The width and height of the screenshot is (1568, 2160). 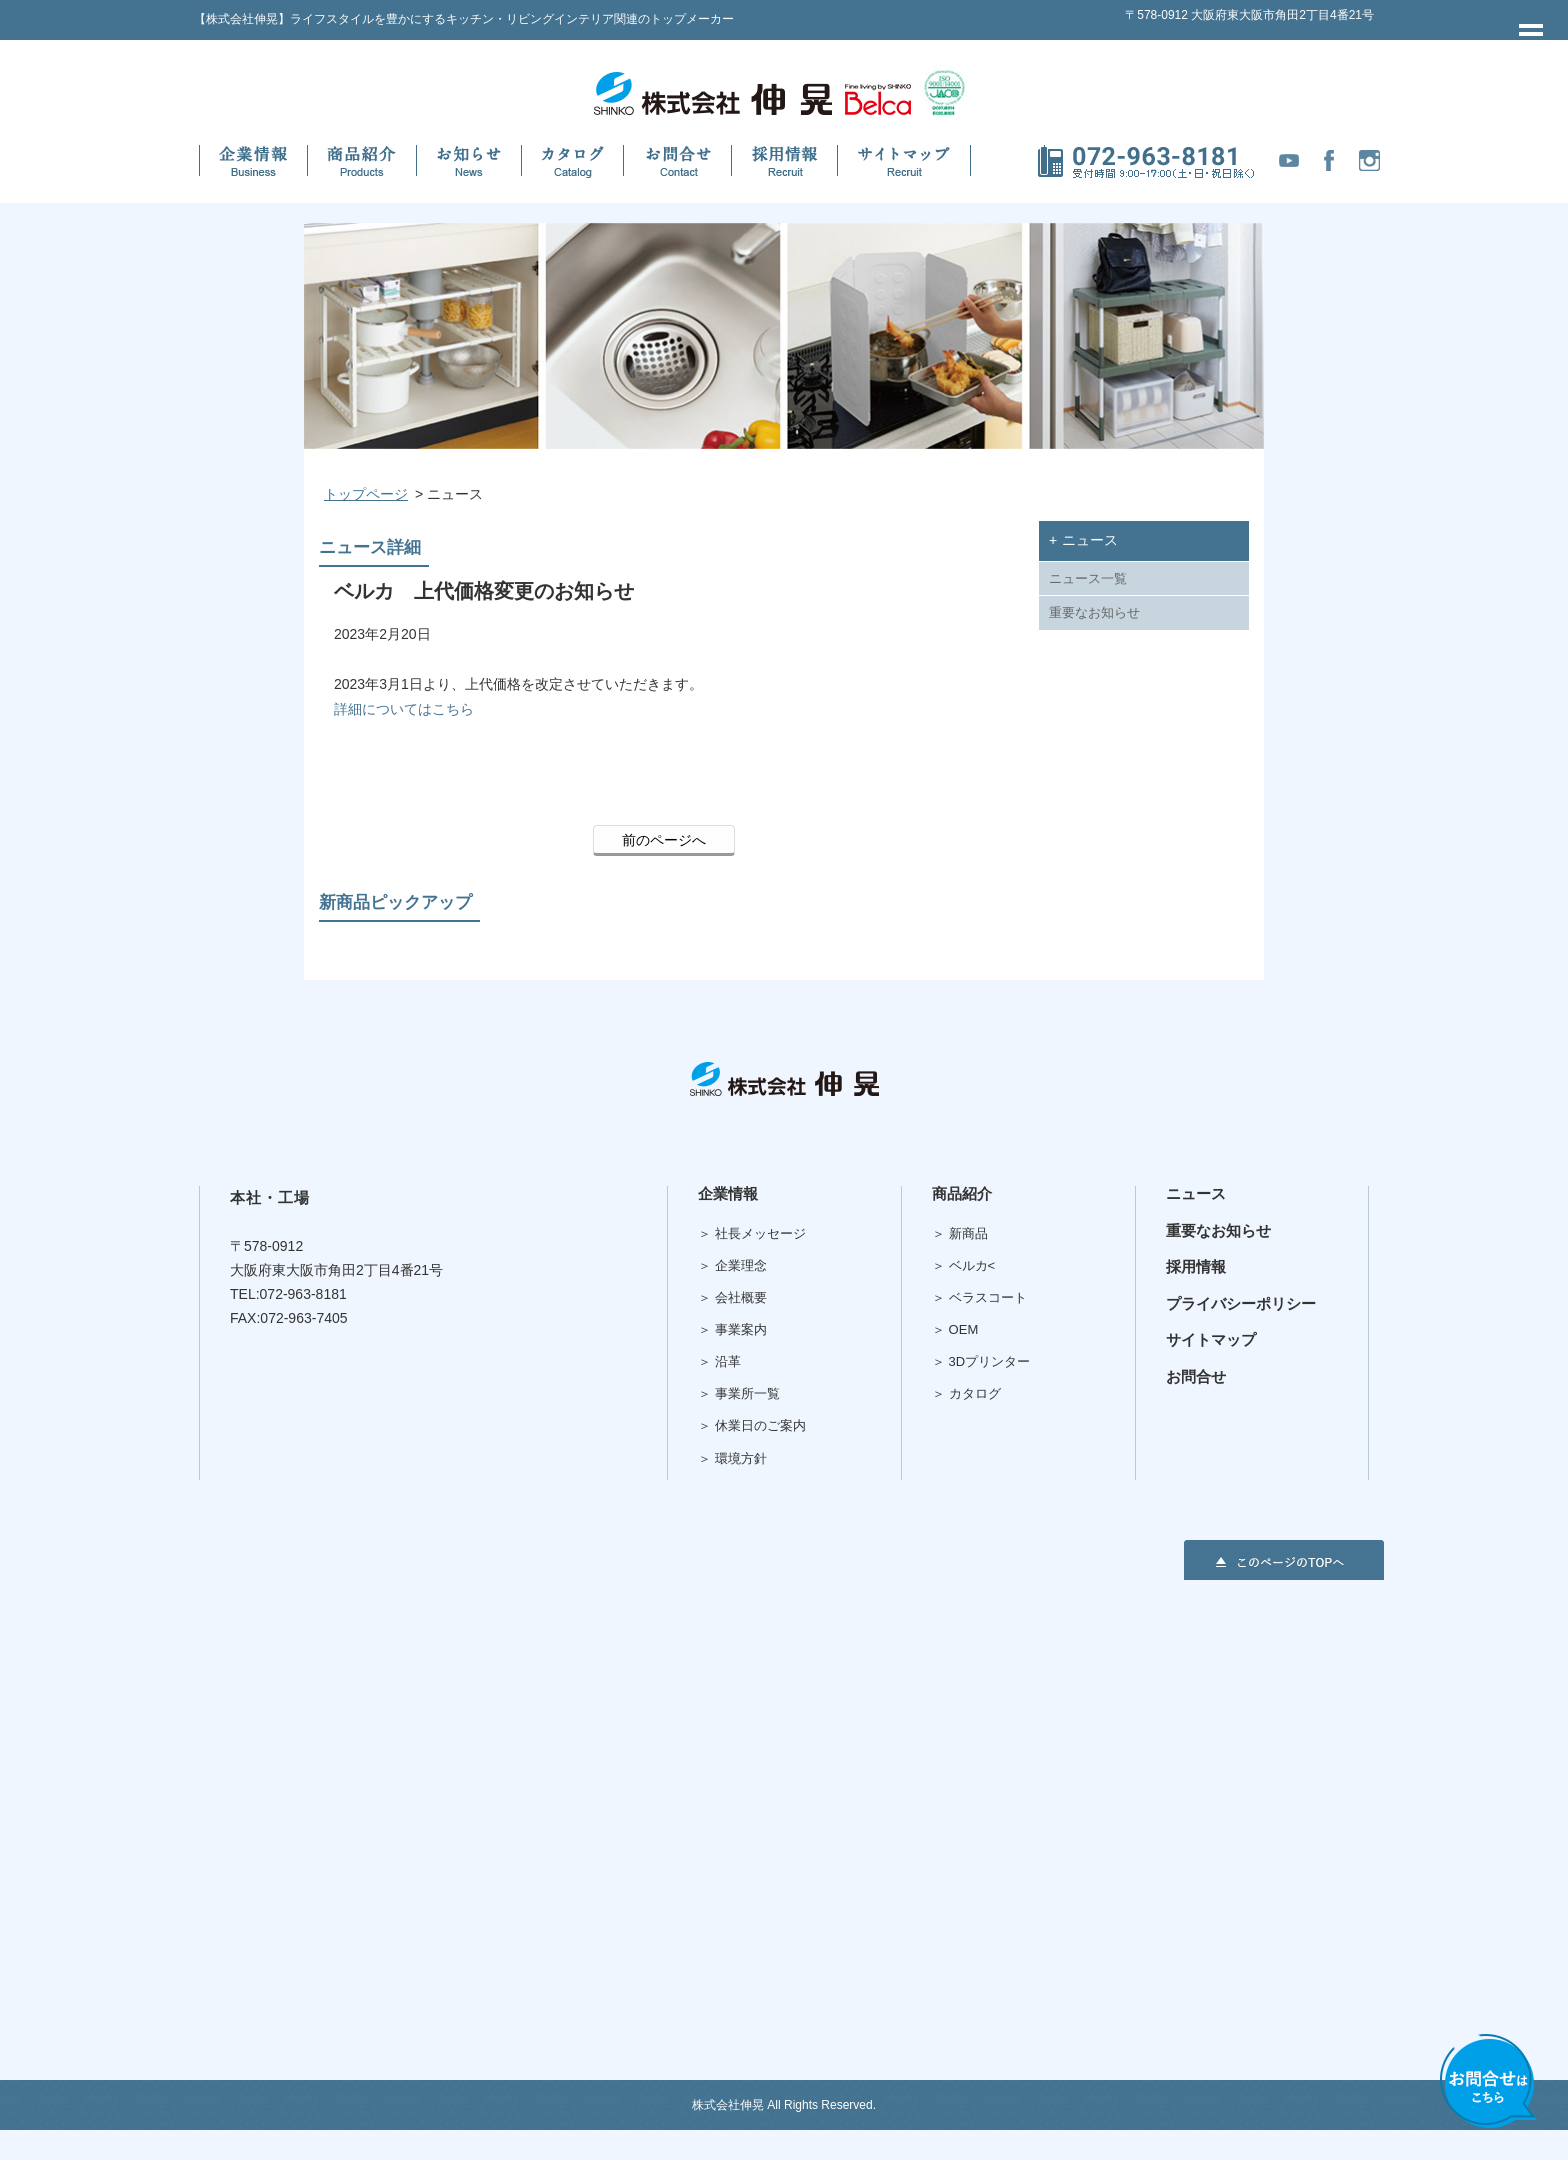 What do you see at coordinates (752, 1425) in the screenshot?
I see `＞ 休業日のご案内` at bounding box center [752, 1425].